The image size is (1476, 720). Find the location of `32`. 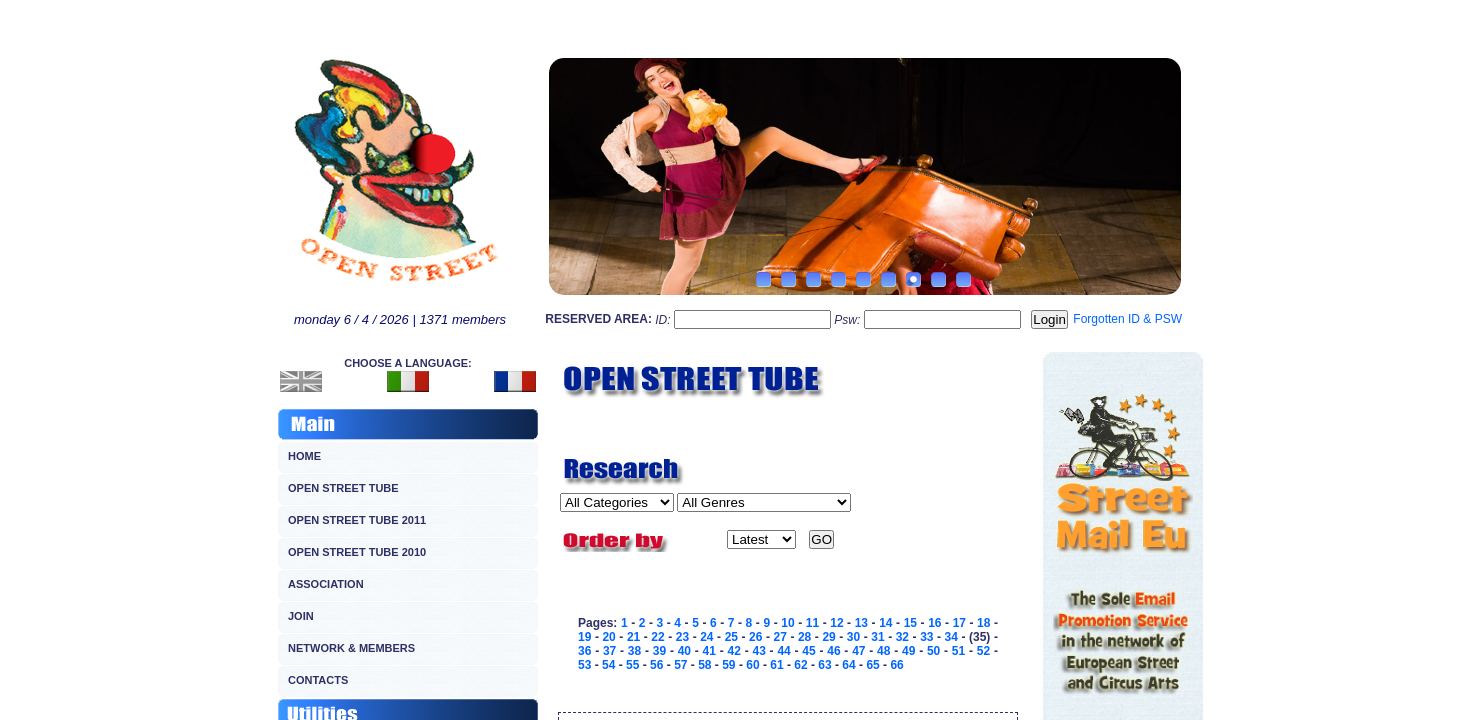

32 is located at coordinates (902, 637).